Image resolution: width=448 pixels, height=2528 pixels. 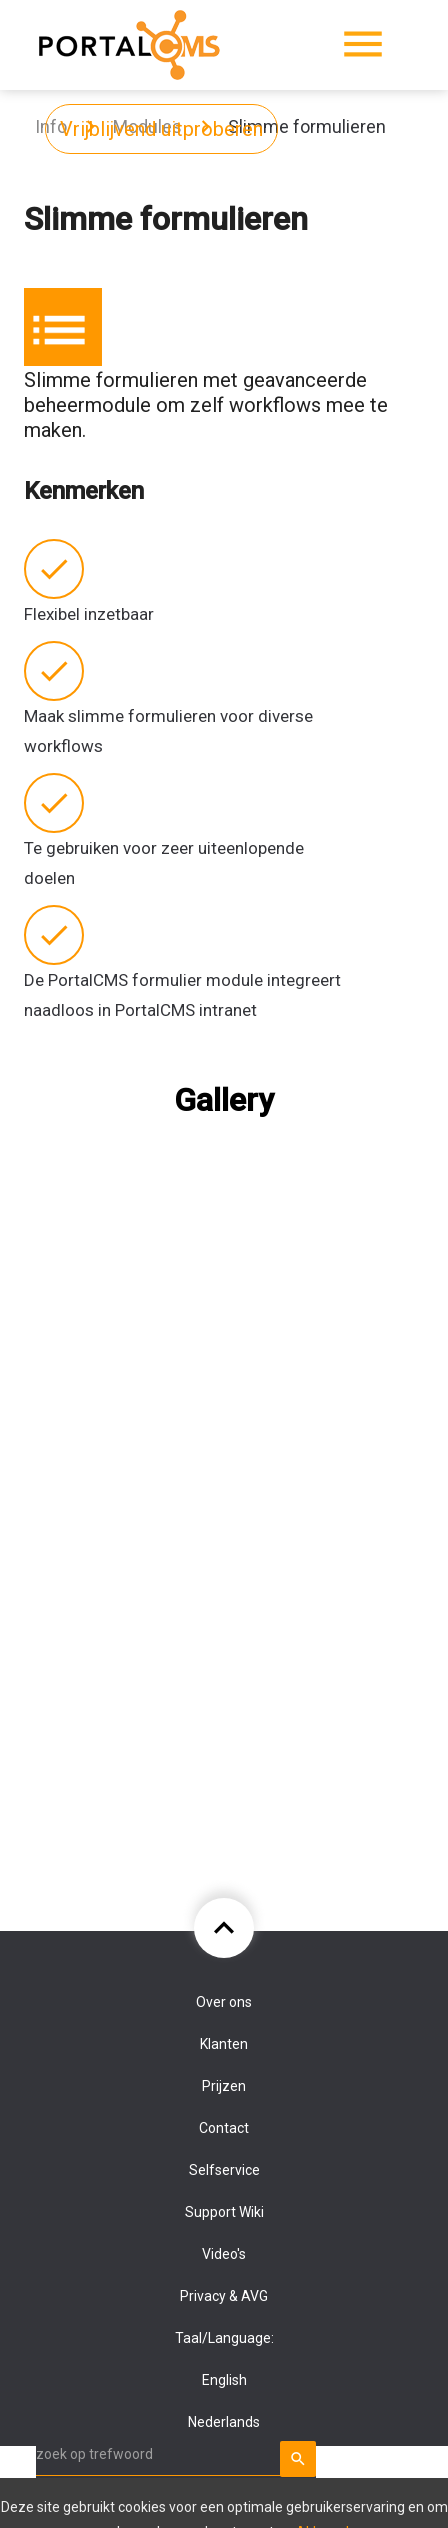 What do you see at coordinates (224, 2044) in the screenshot?
I see `Klanten` at bounding box center [224, 2044].